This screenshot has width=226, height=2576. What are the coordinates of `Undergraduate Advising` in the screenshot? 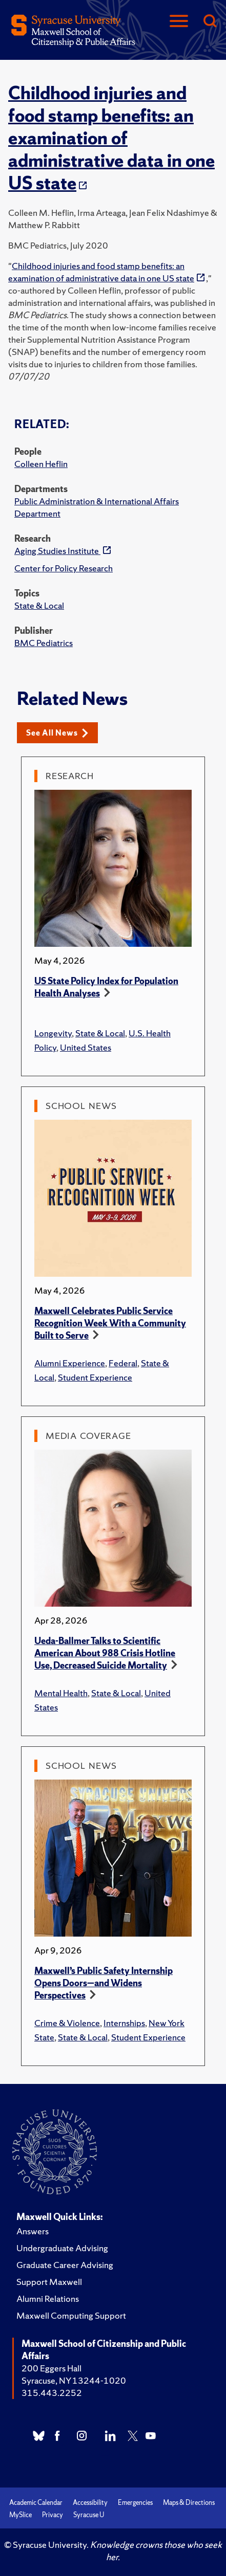 It's located at (62, 2248).